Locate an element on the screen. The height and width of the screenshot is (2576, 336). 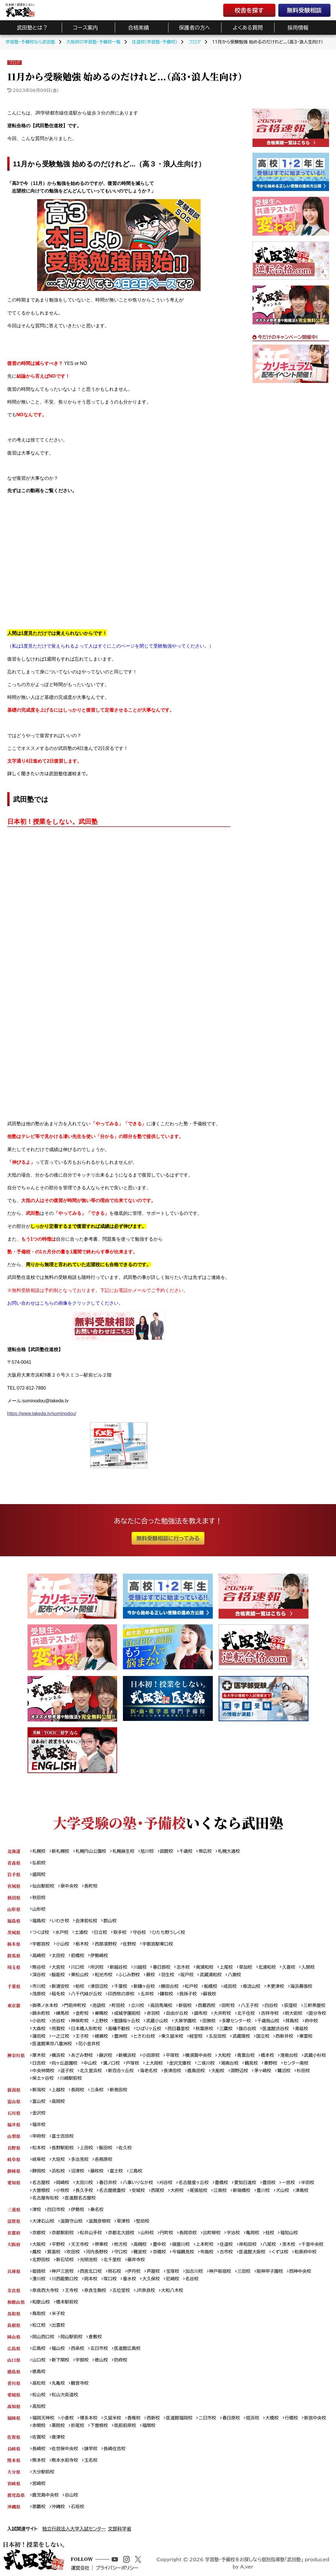
和泉府中校 is located at coordinates (306, 2252).